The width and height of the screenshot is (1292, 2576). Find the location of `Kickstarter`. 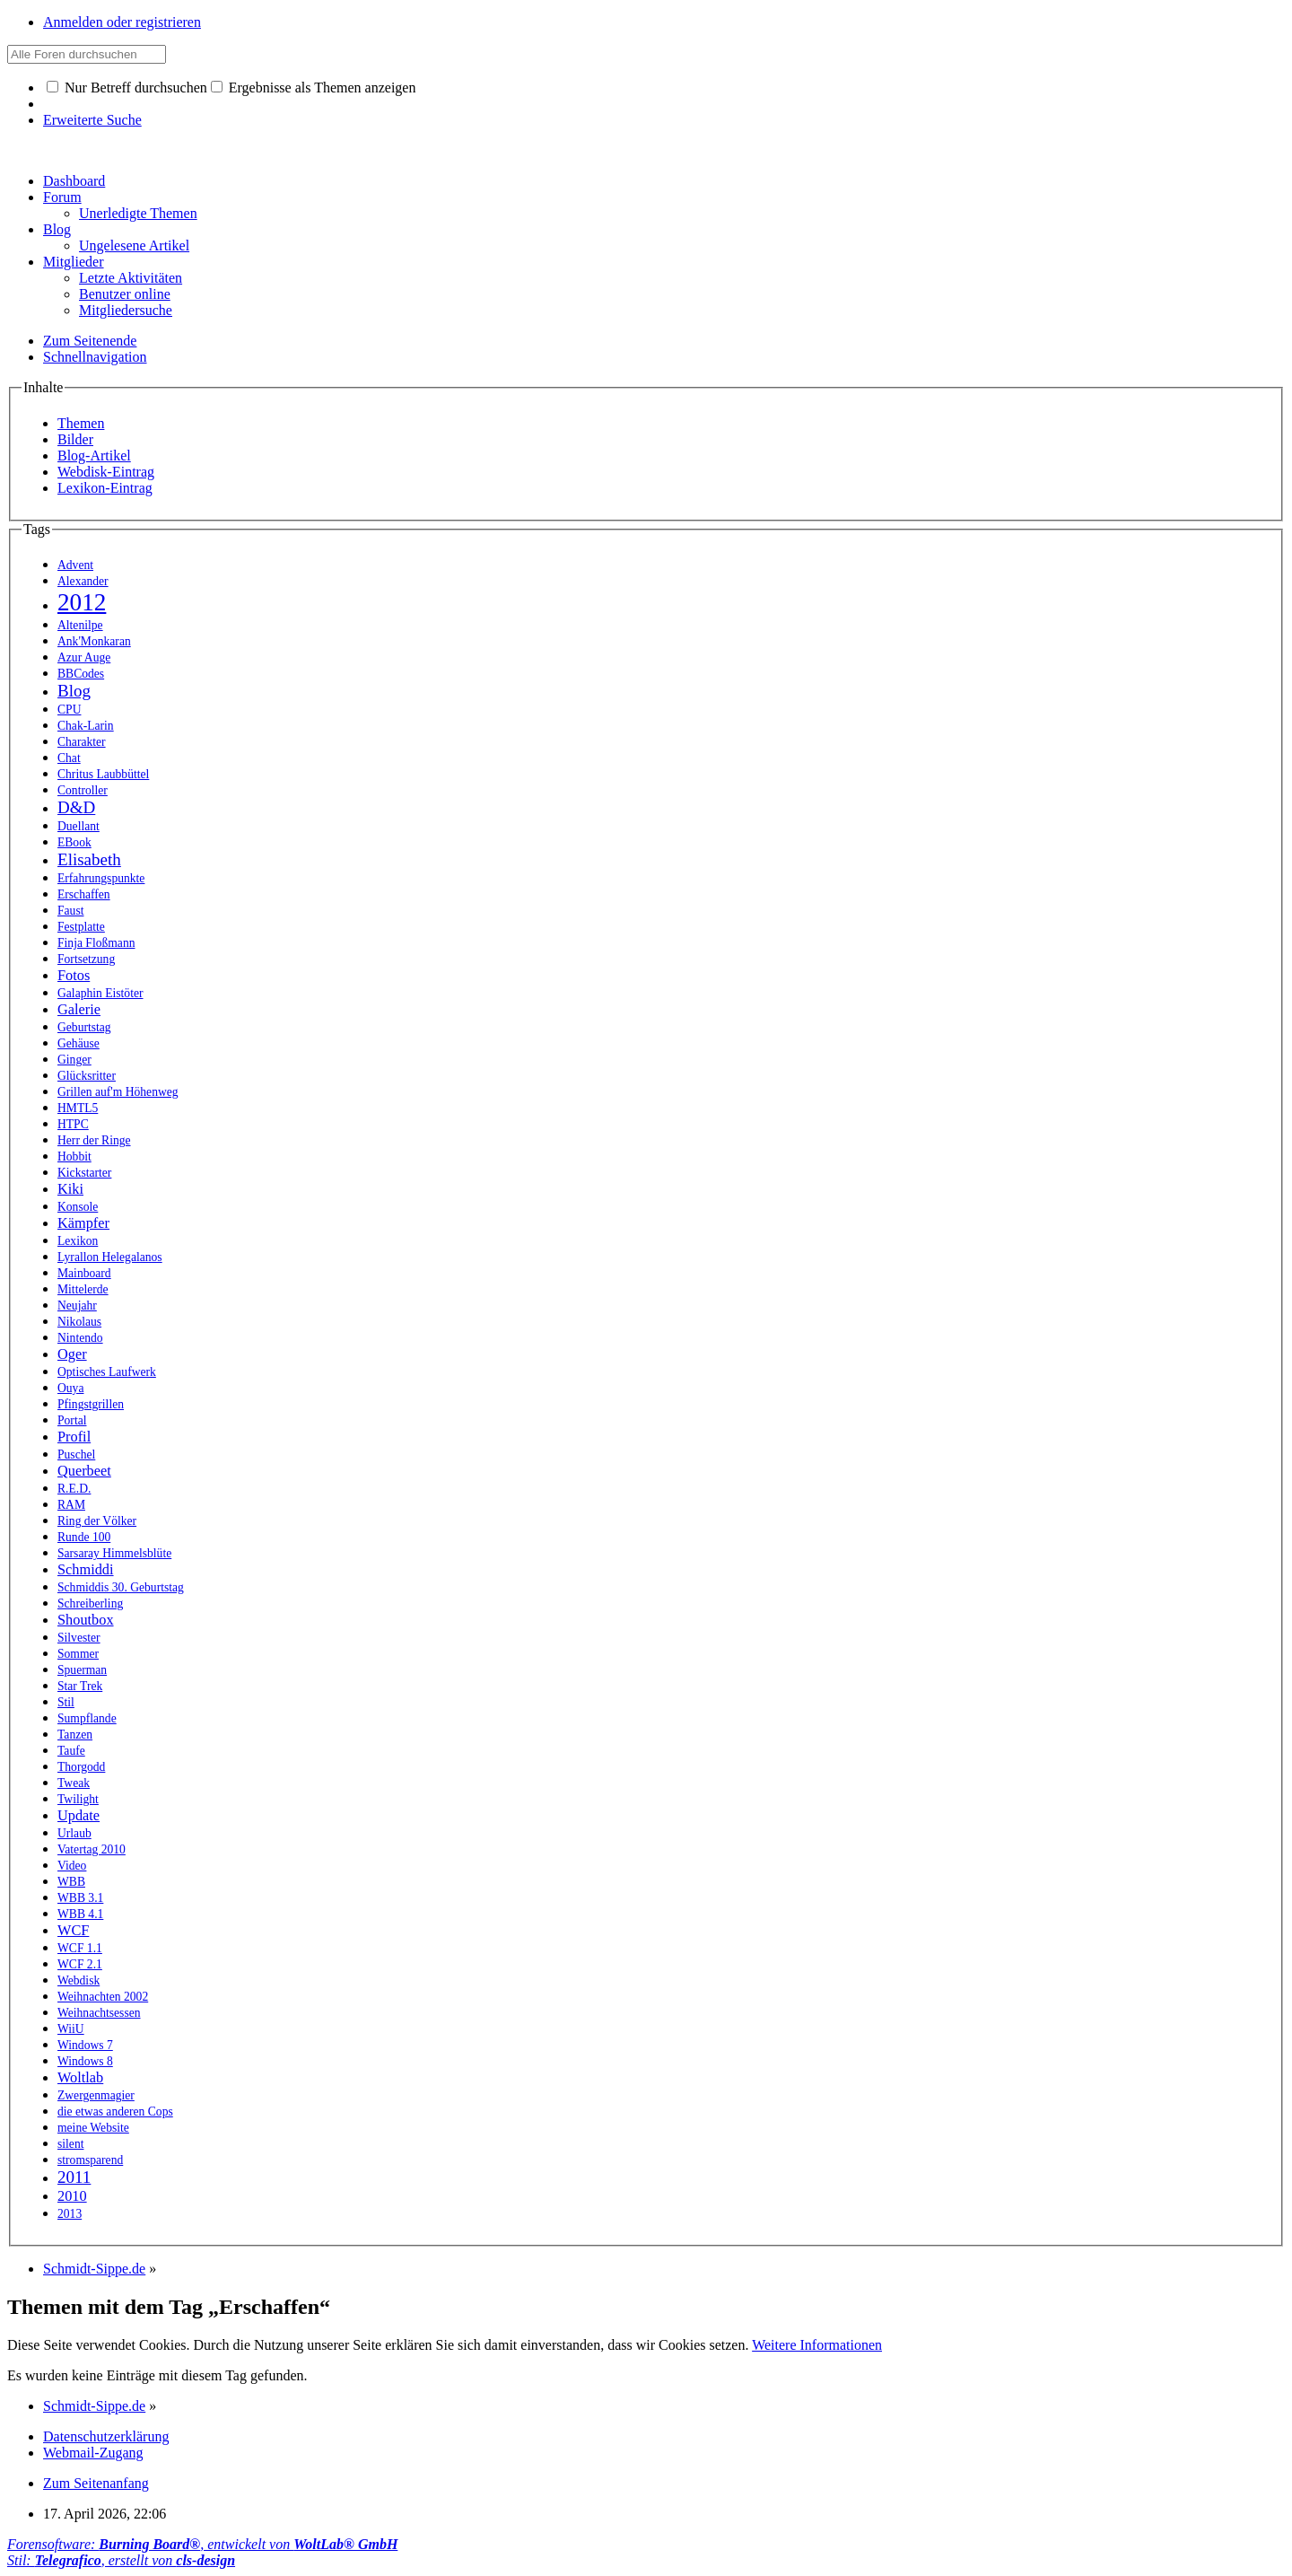

Kickstarter is located at coordinates (84, 1172).